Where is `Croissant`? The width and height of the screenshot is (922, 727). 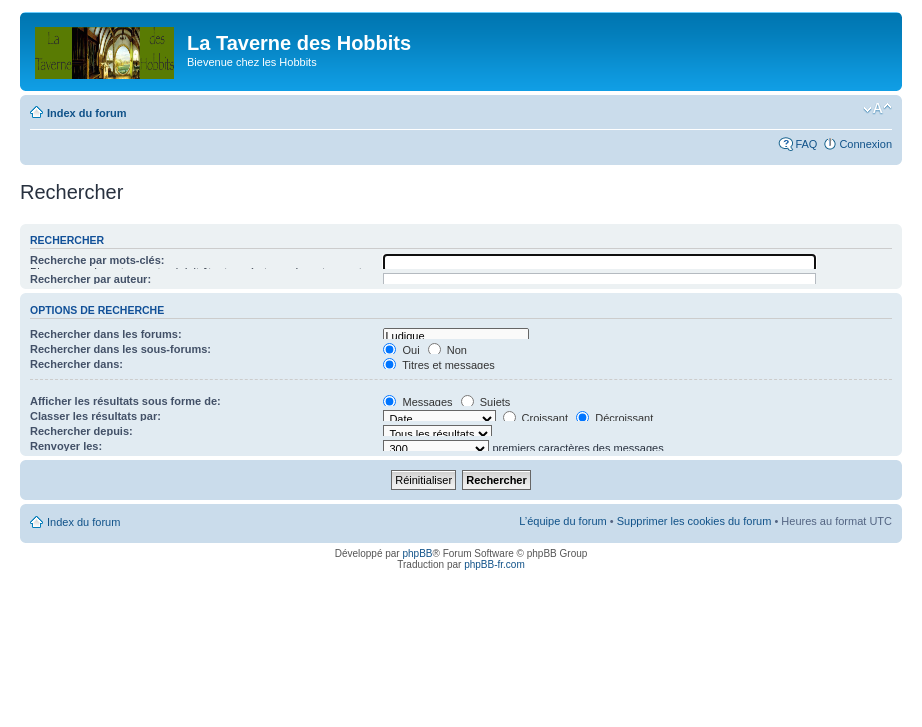
Croissant is located at coordinates (536, 418).